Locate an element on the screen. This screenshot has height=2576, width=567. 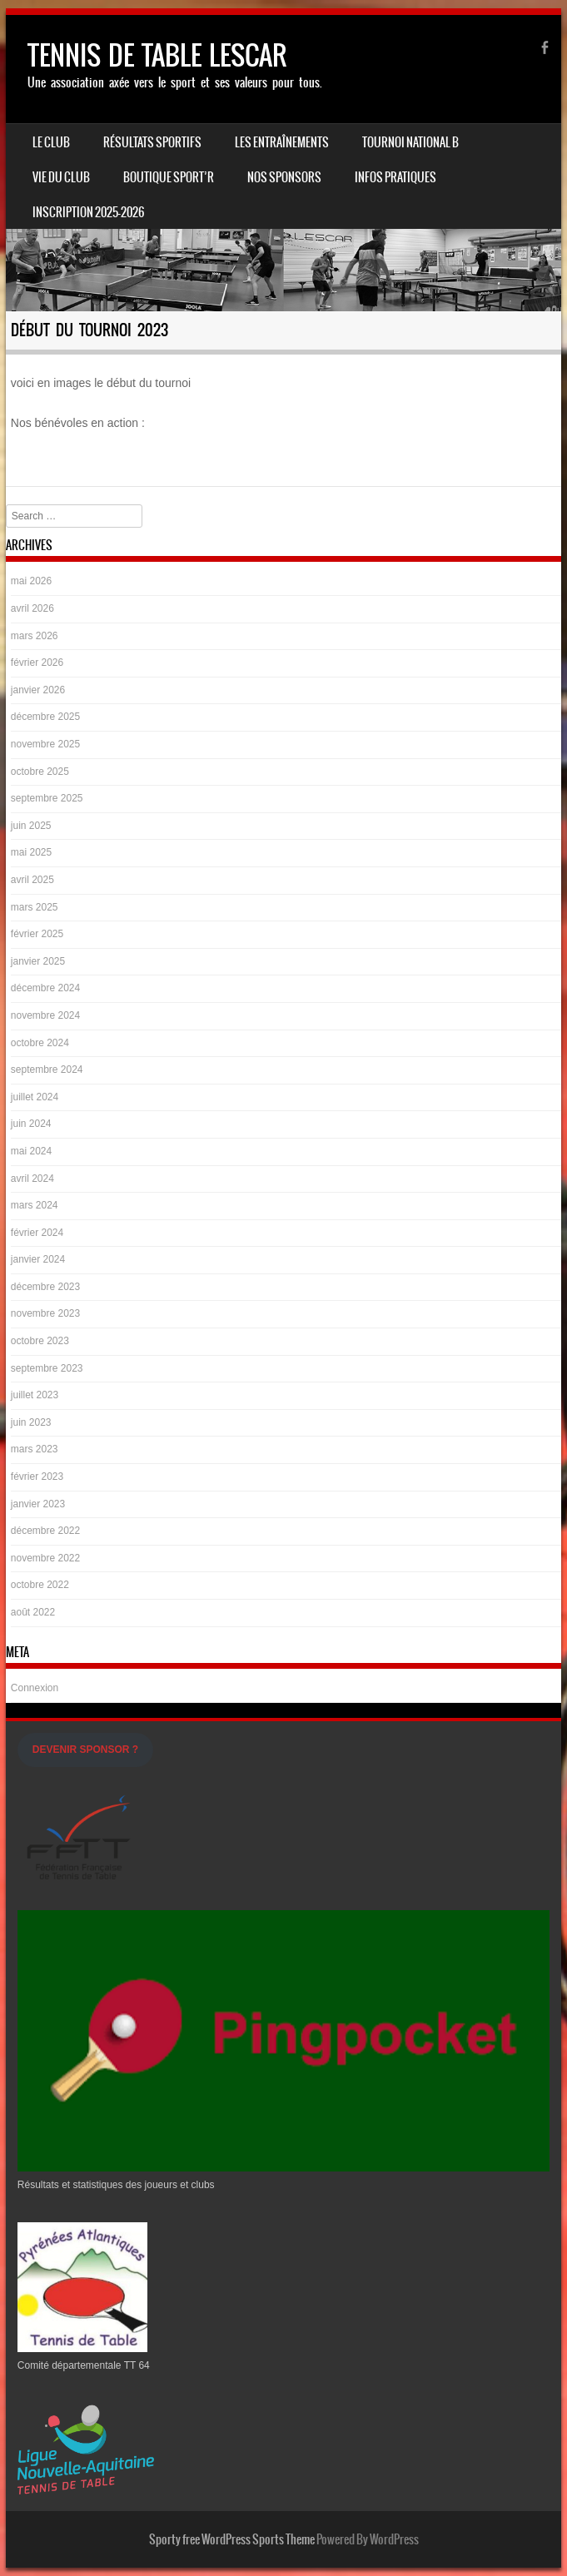
LES ENTRAÎNEMENTS is located at coordinates (282, 142).